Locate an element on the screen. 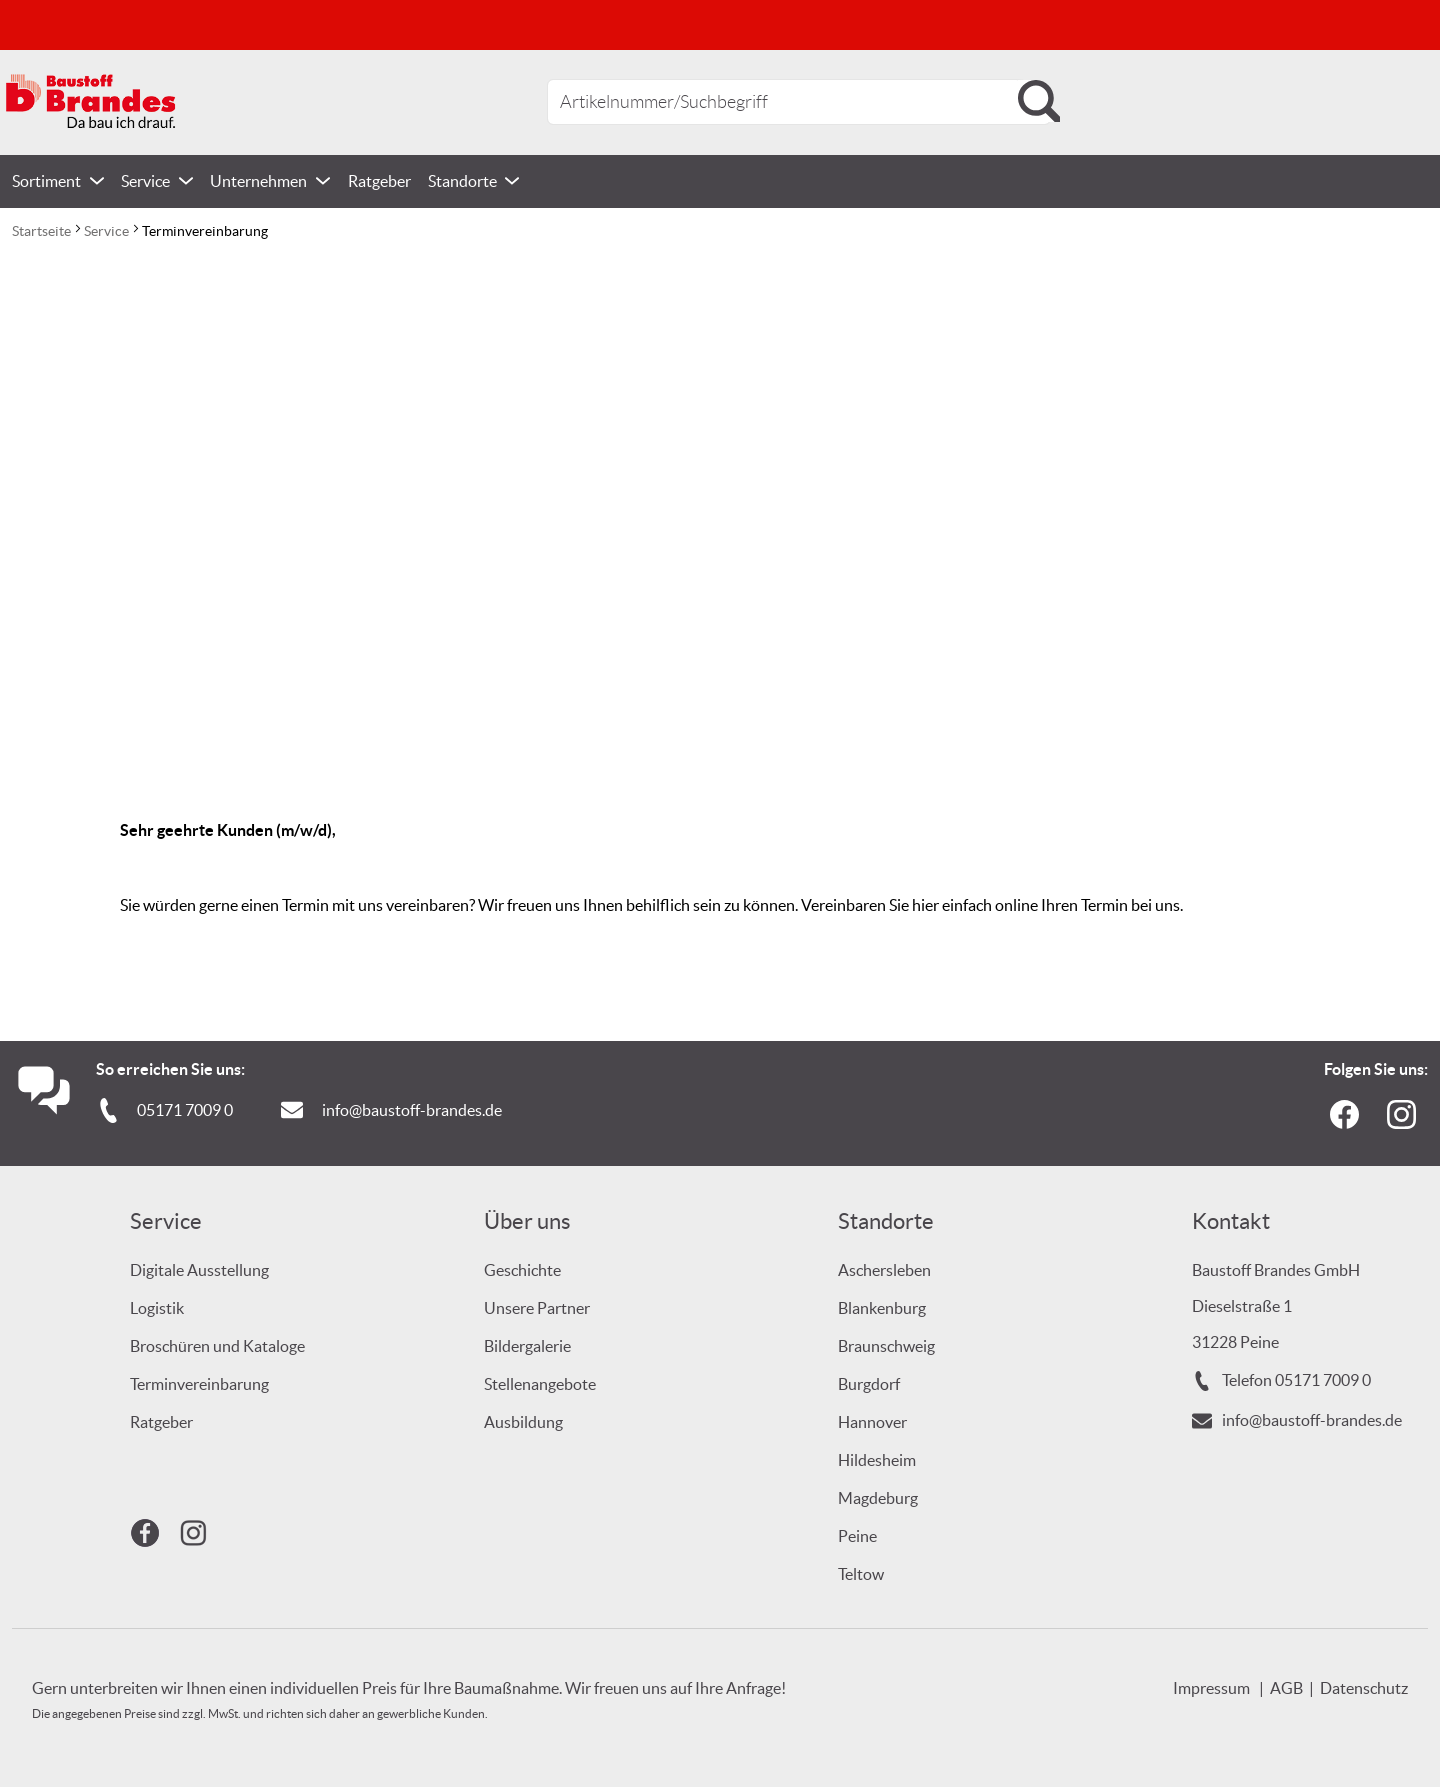 This screenshot has height=1787, width=1440. Burgdorf is located at coordinates (869, 1384).